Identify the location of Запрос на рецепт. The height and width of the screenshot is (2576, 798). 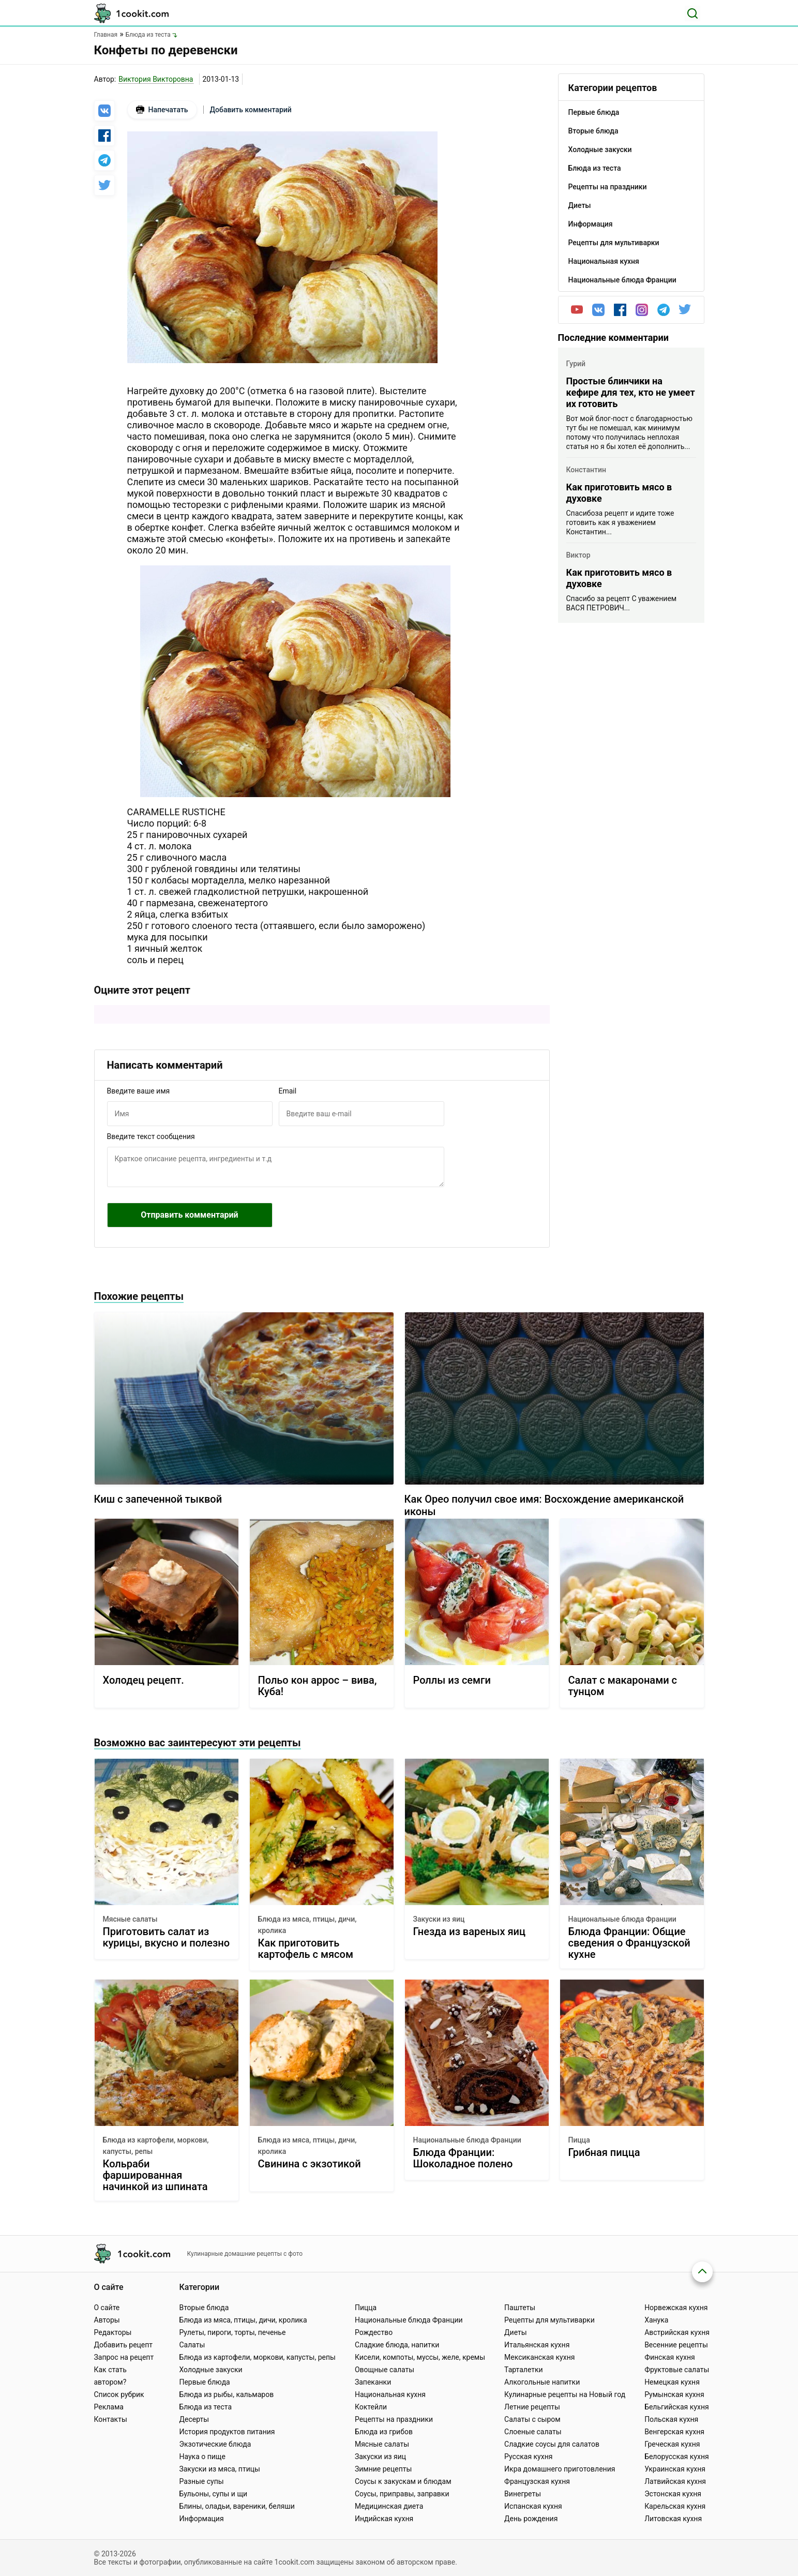
(124, 2357).